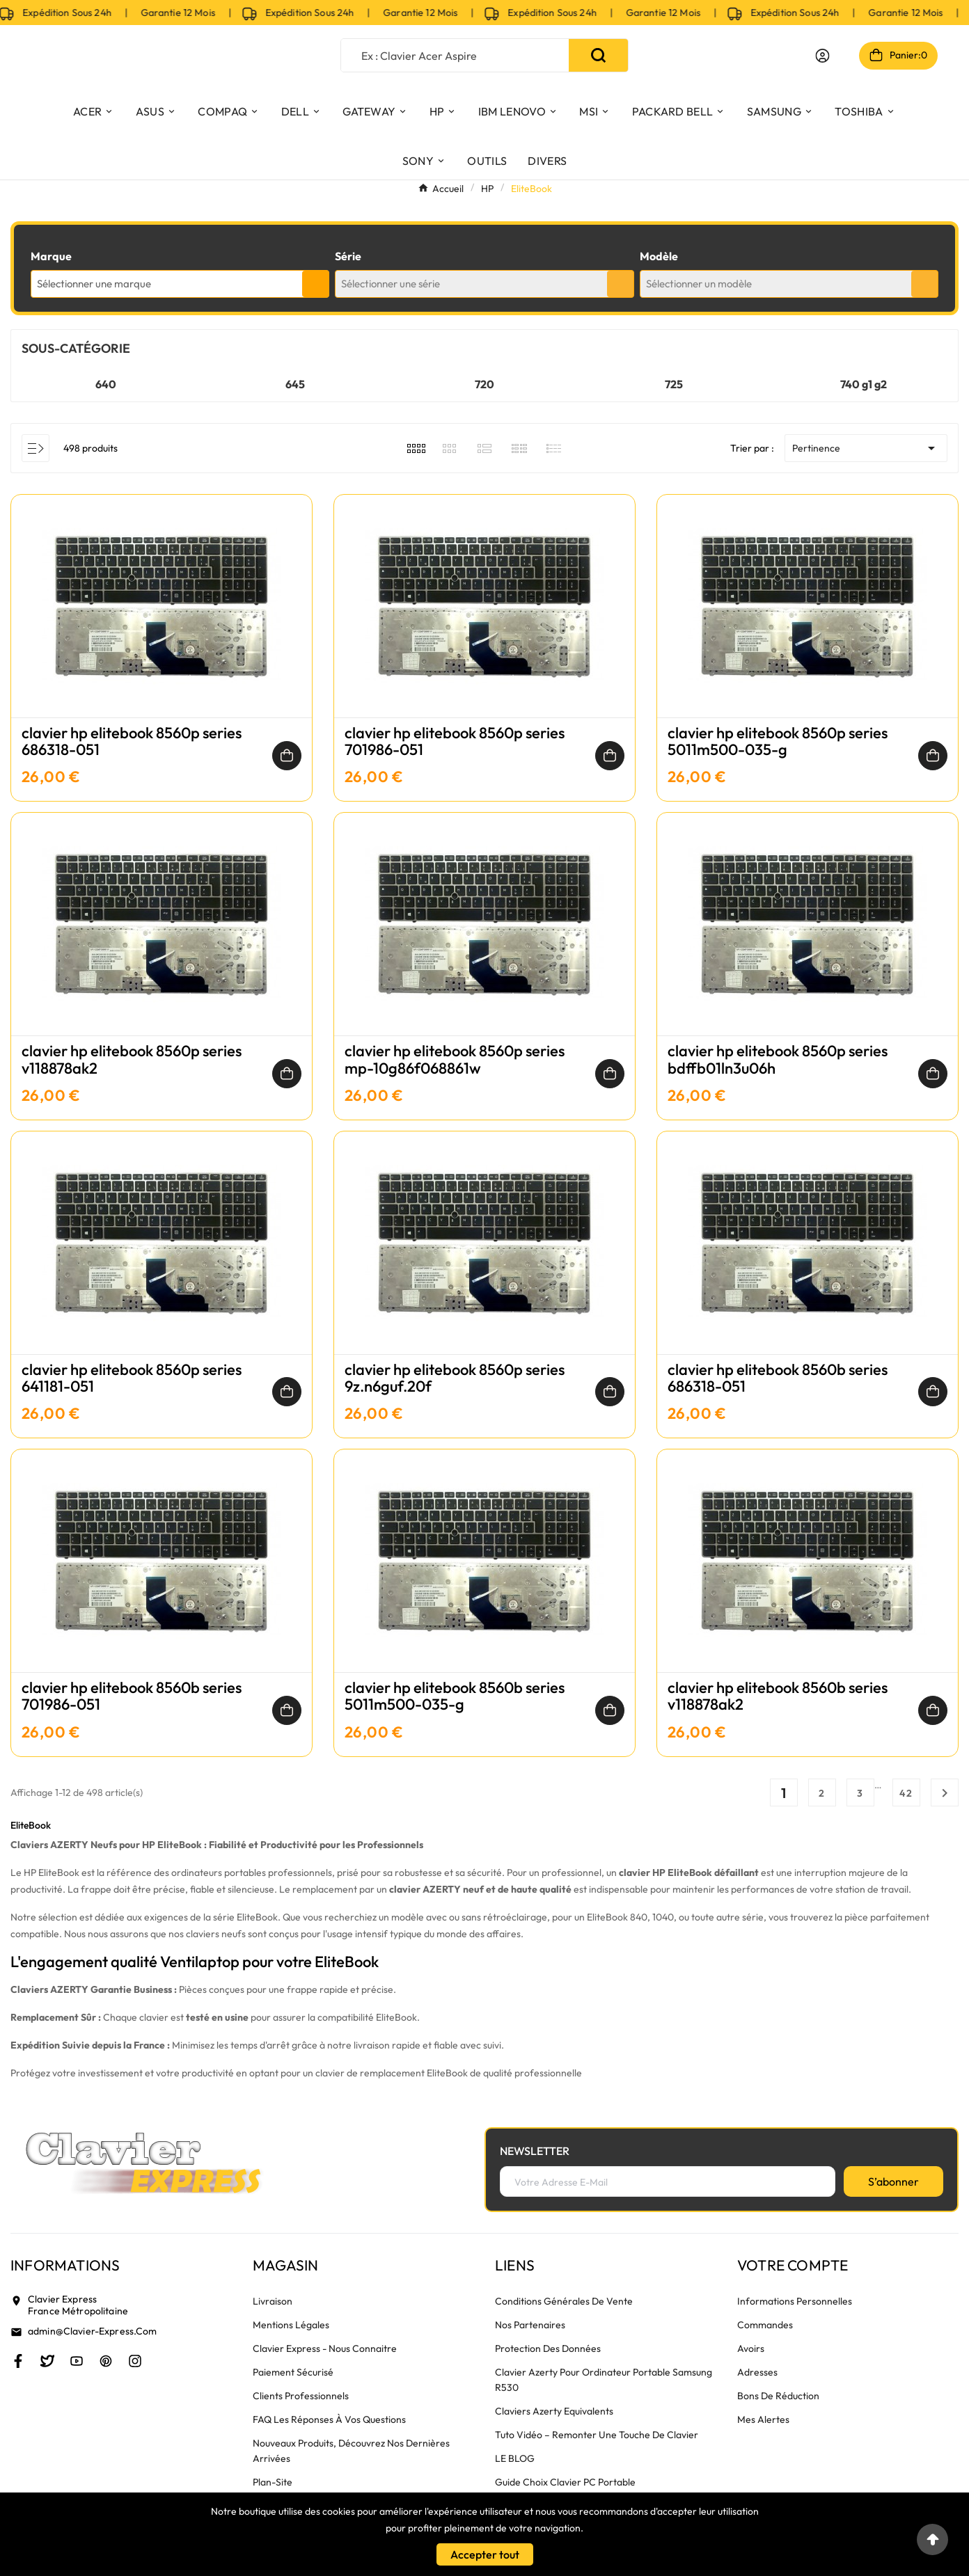 The width and height of the screenshot is (969, 2576). What do you see at coordinates (106, 2361) in the screenshot?
I see `[Pinterest]` at bounding box center [106, 2361].